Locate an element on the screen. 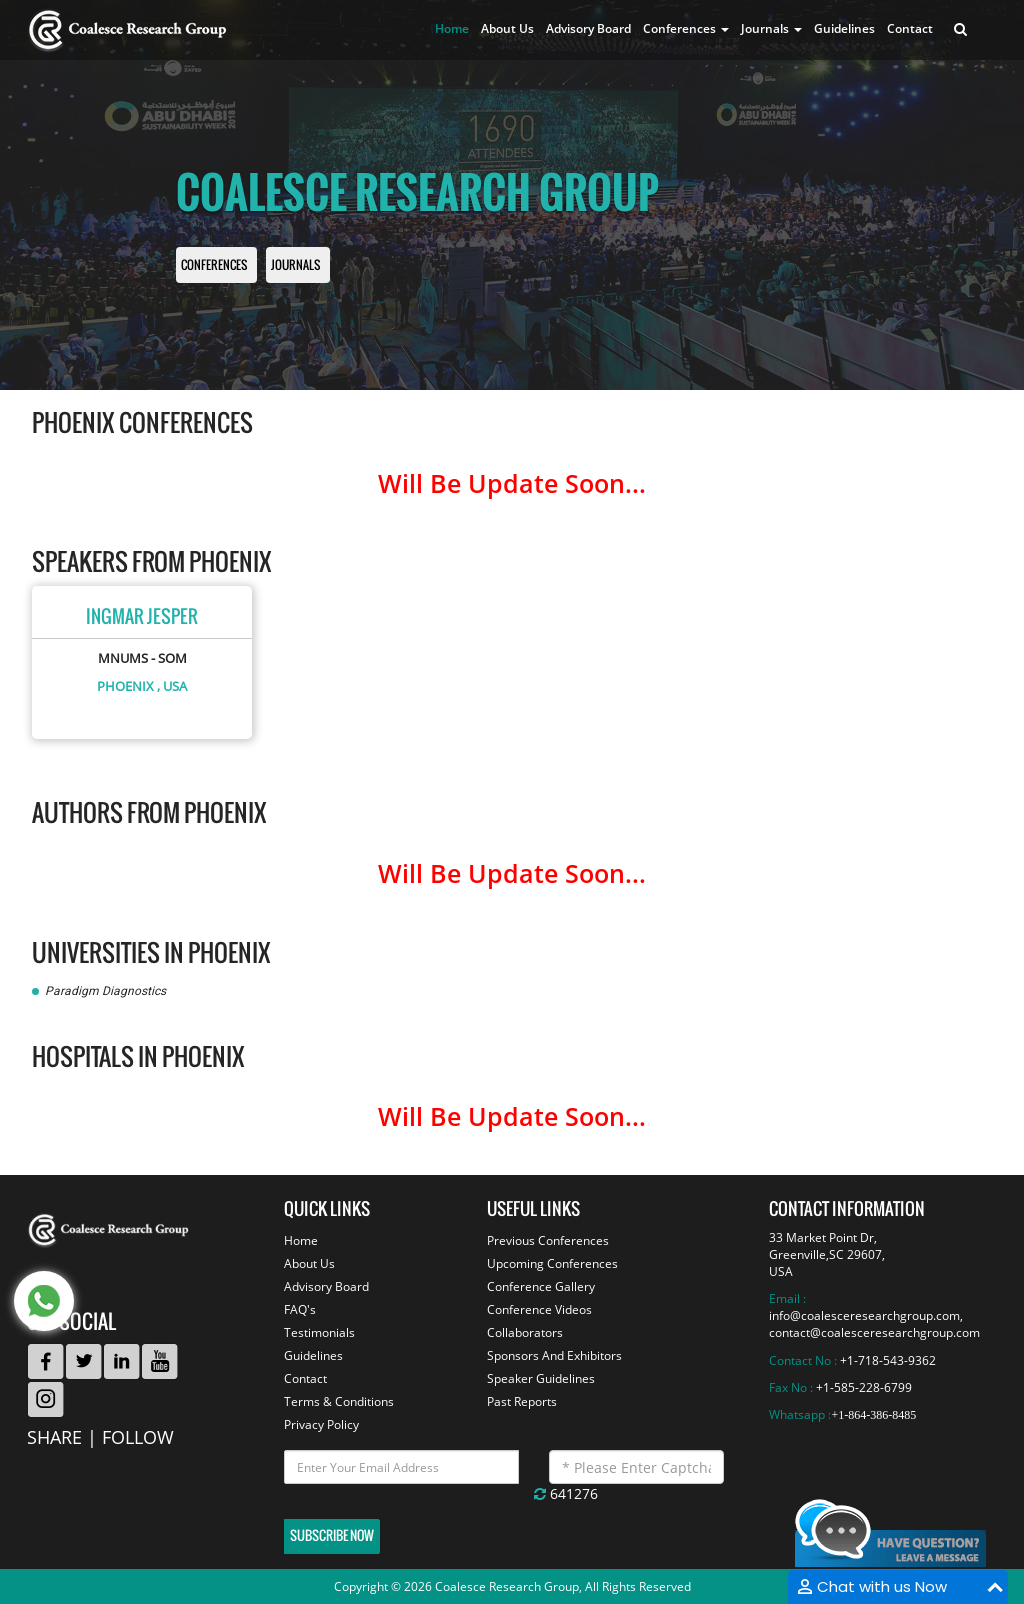 This screenshot has height=1604, width=1024. Conference Videos is located at coordinates (539, 1309).